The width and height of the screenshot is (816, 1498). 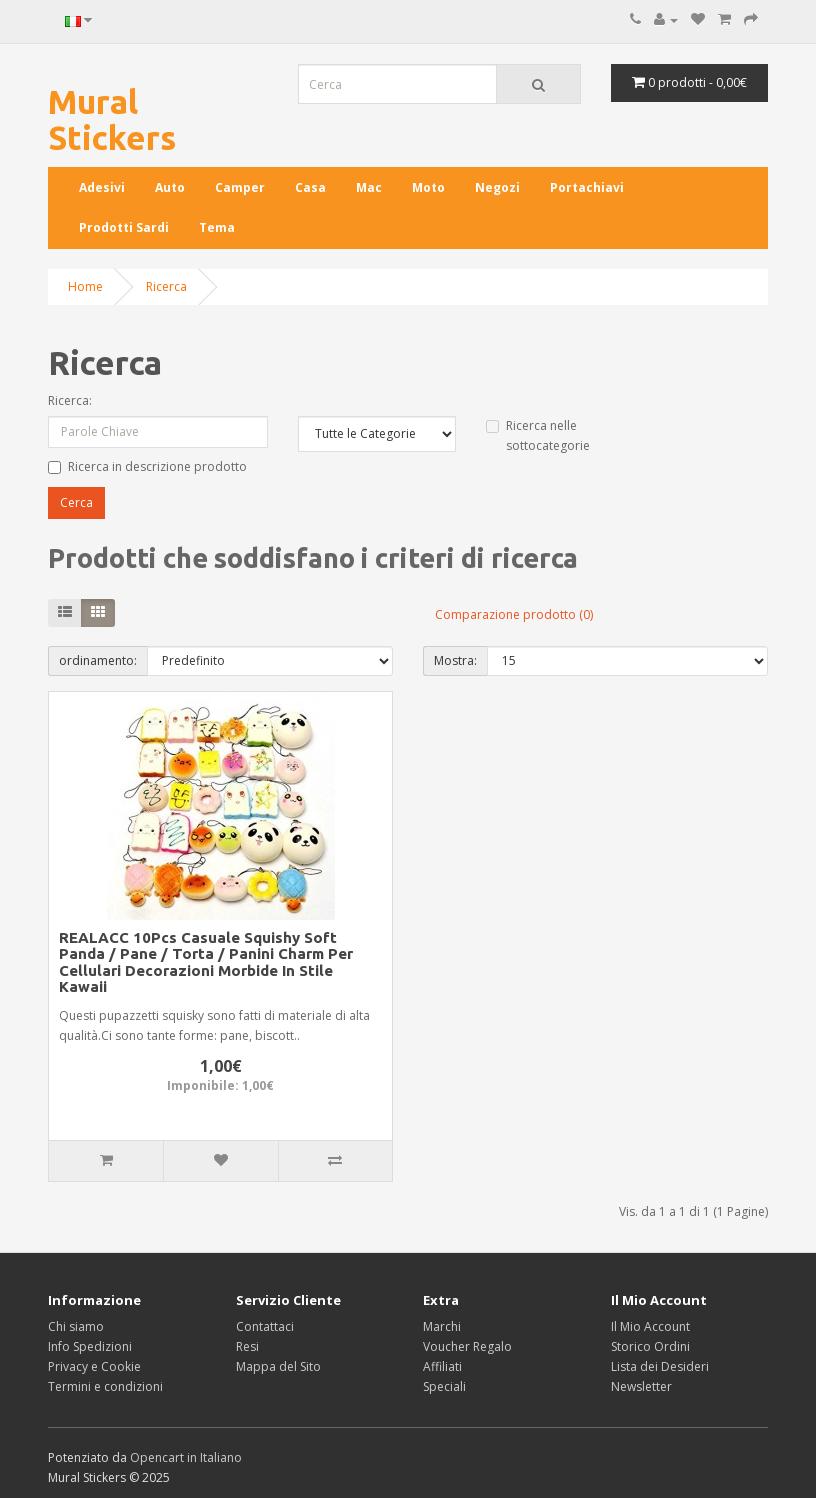 I want to click on Negozi, so click(x=497, y=187).